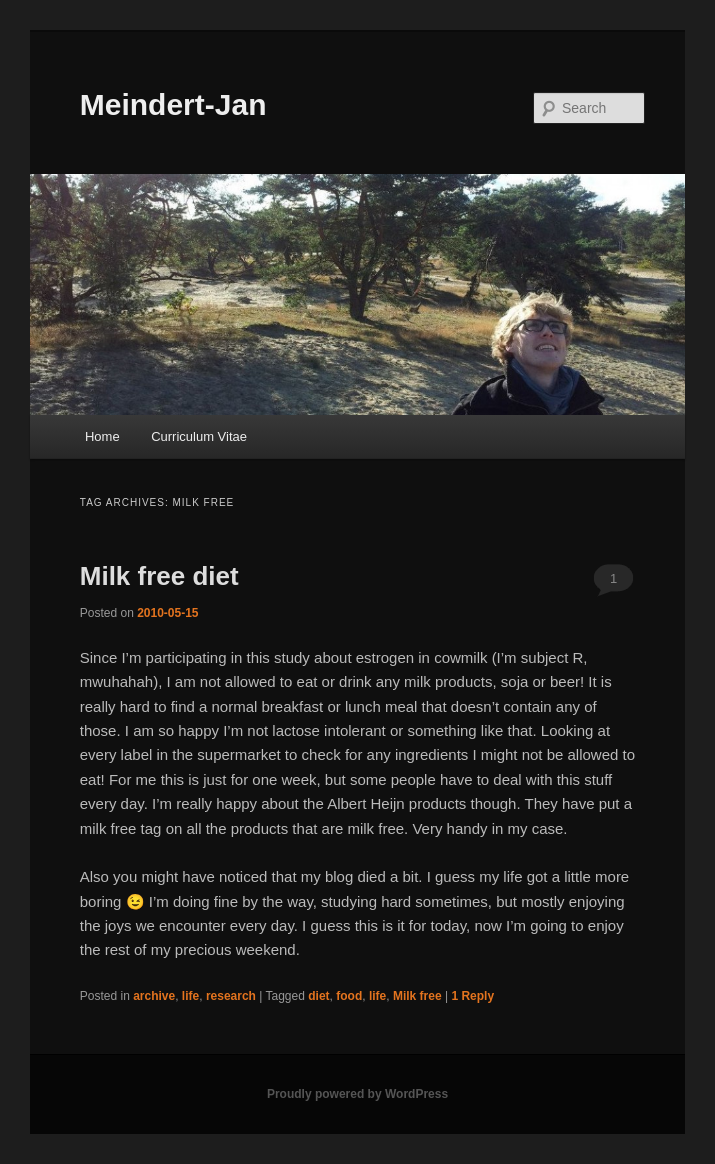 The height and width of the screenshot is (1164, 715). I want to click on Milk free diet, so click(159, 576).